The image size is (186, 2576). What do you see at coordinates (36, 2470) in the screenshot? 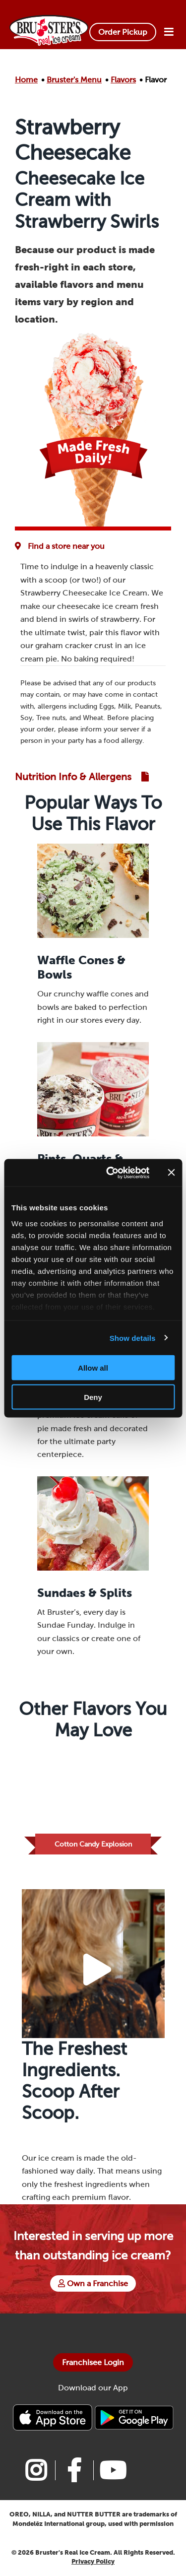
I see `[Link to Bruster's instagram page]` at bounding box center [36, 2470].